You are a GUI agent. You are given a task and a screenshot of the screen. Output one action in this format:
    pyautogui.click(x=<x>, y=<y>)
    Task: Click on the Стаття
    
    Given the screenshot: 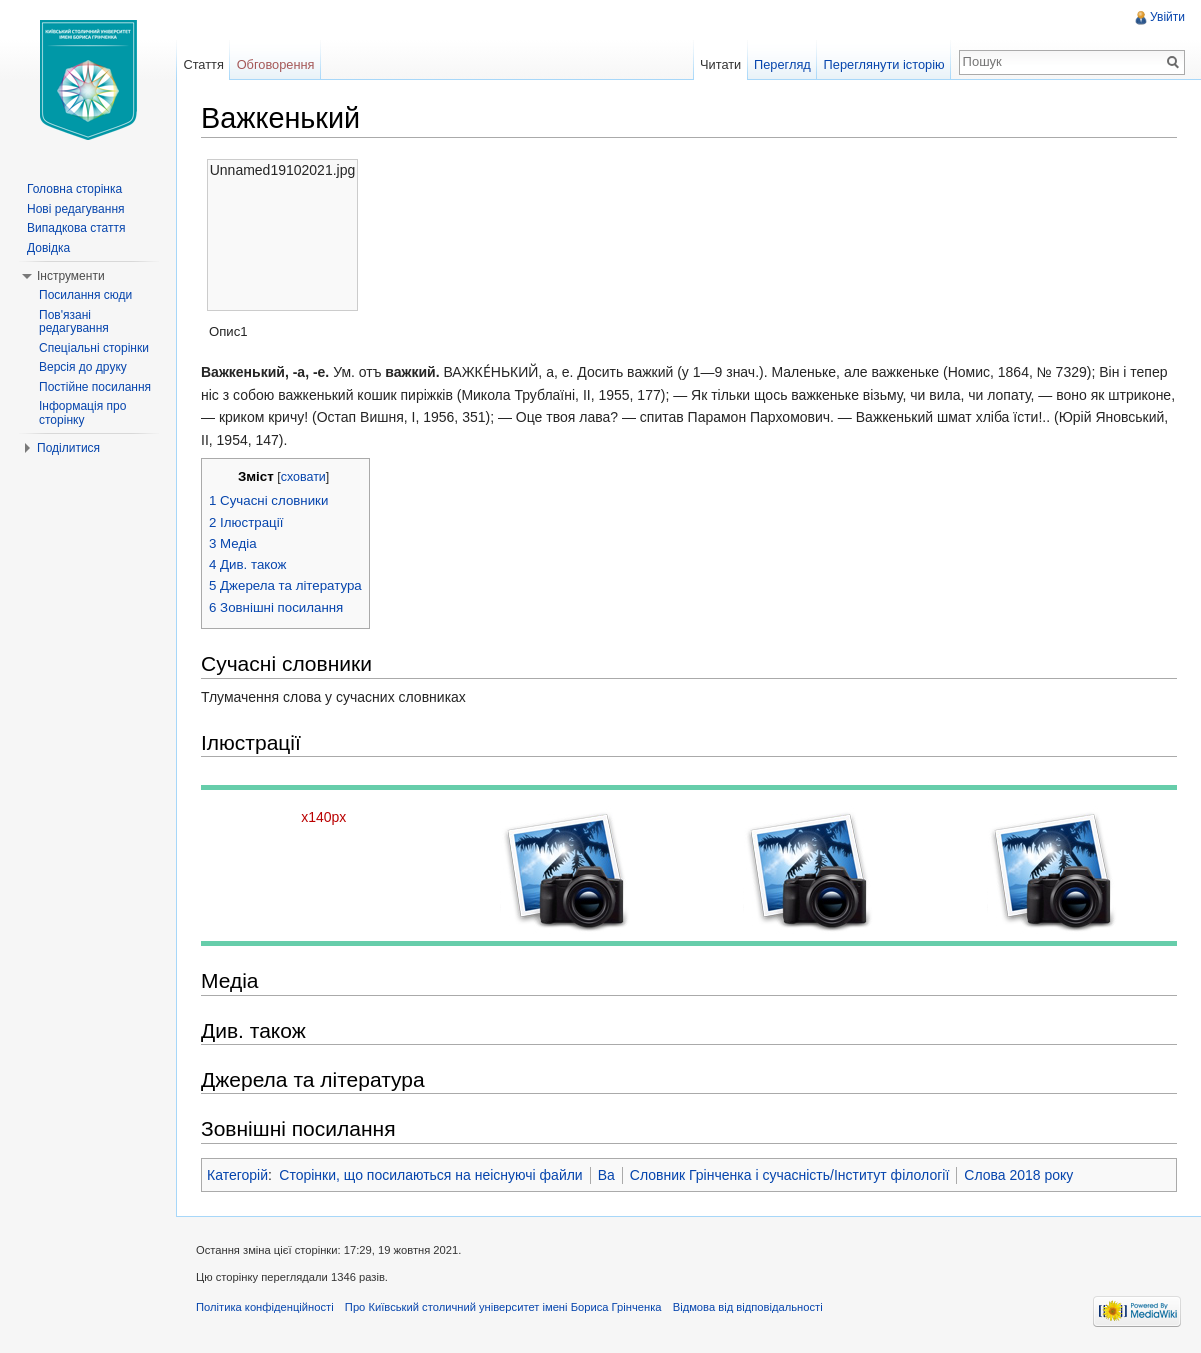 What is the action you would take?
    pyautogui.click(x=203, y=64)
    